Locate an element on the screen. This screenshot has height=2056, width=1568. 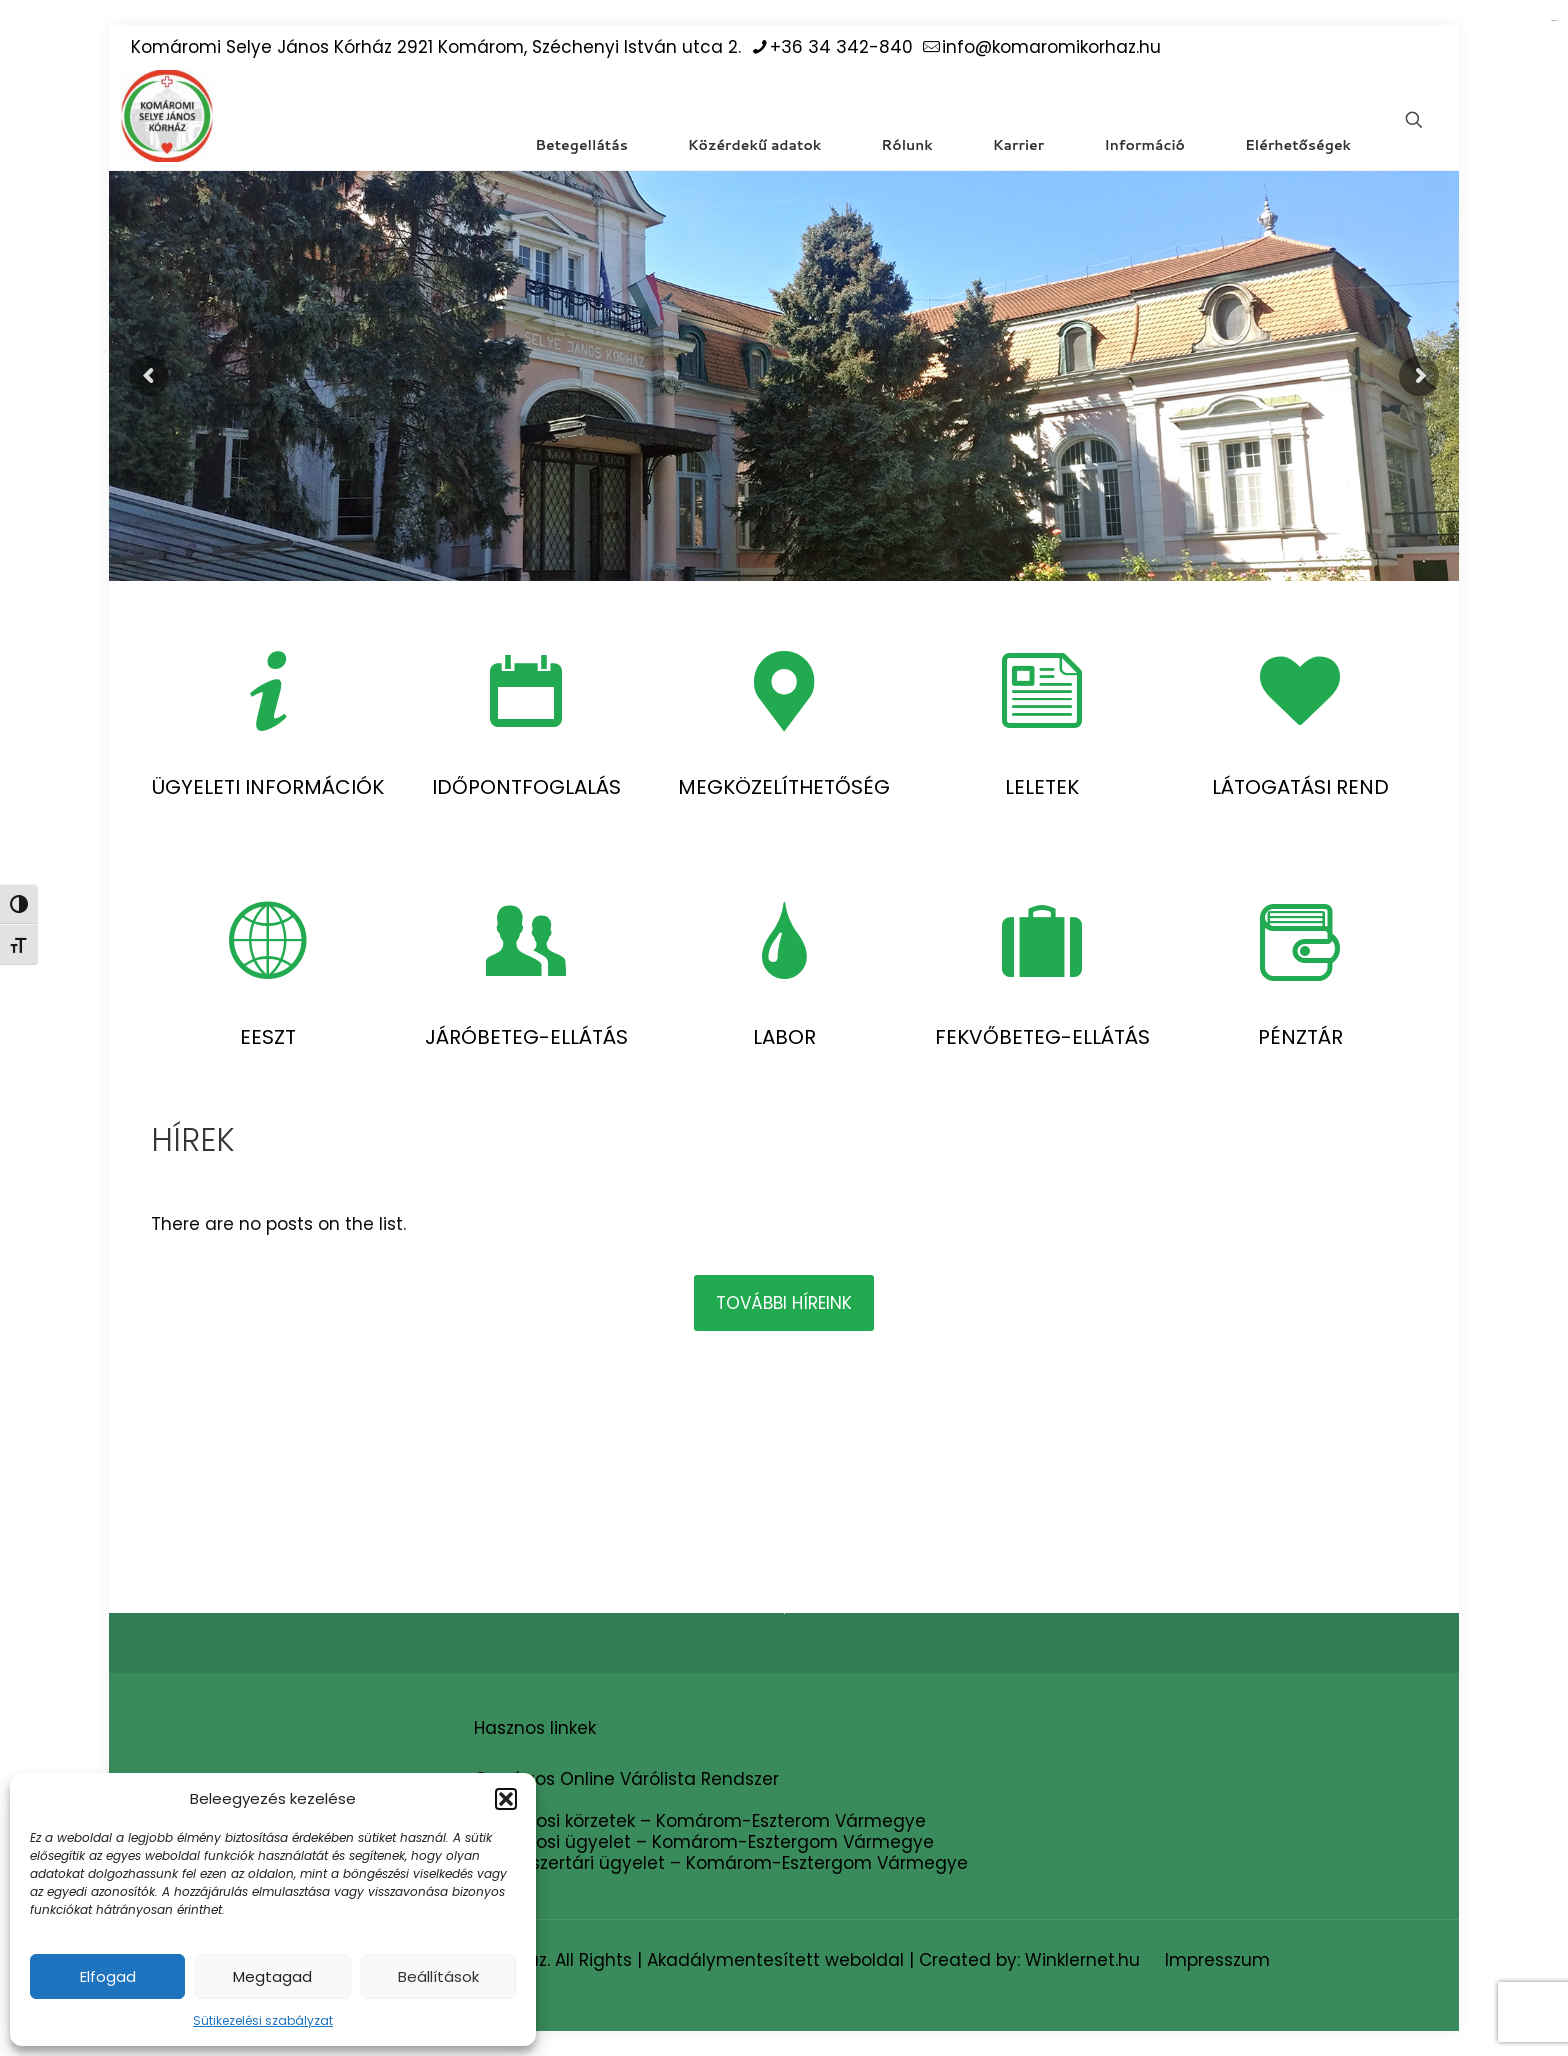
Sütikezelési szabályzat is located at coordinates (263, 2020).